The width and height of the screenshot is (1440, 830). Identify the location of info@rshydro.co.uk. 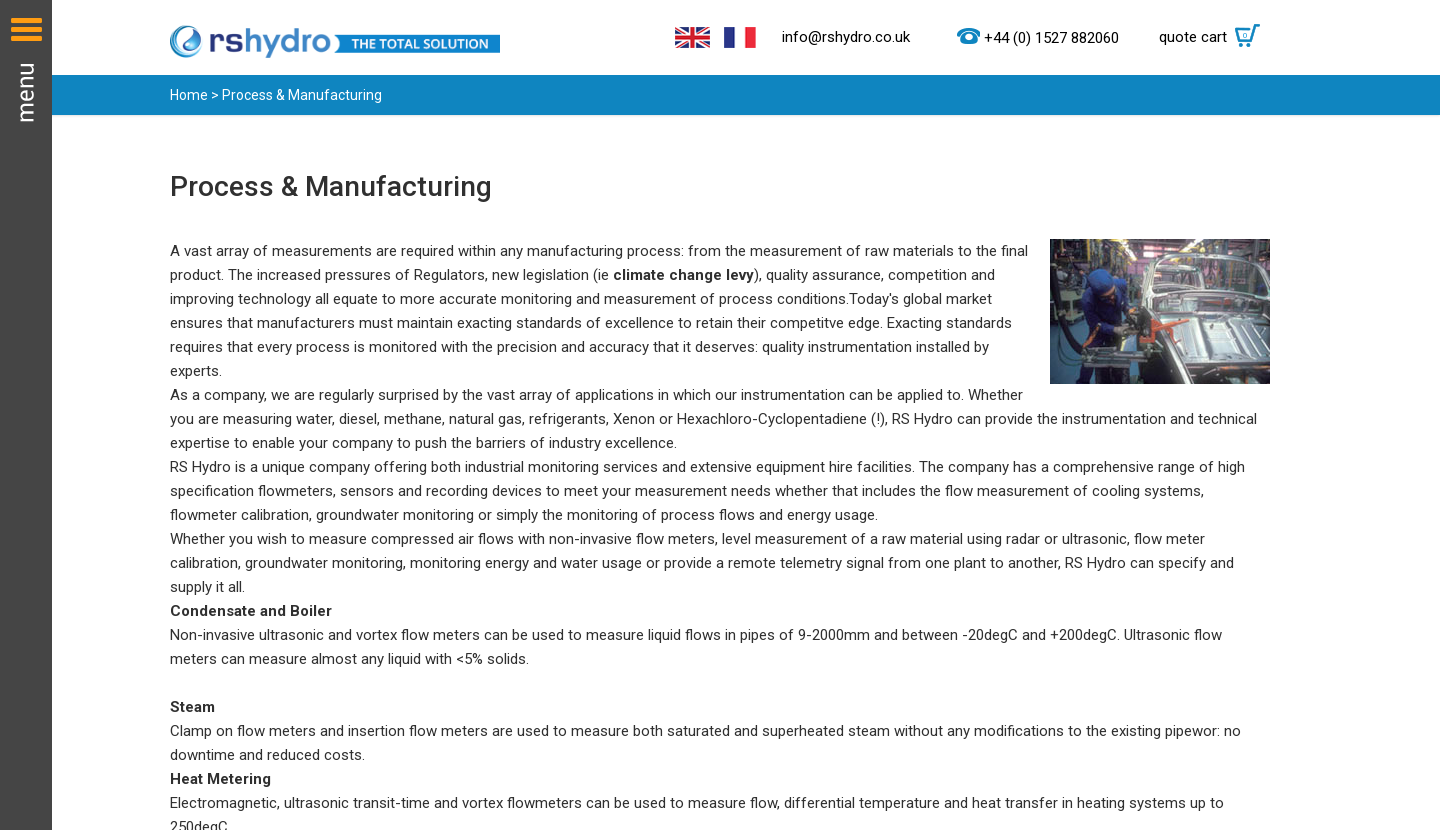
(846, 37).